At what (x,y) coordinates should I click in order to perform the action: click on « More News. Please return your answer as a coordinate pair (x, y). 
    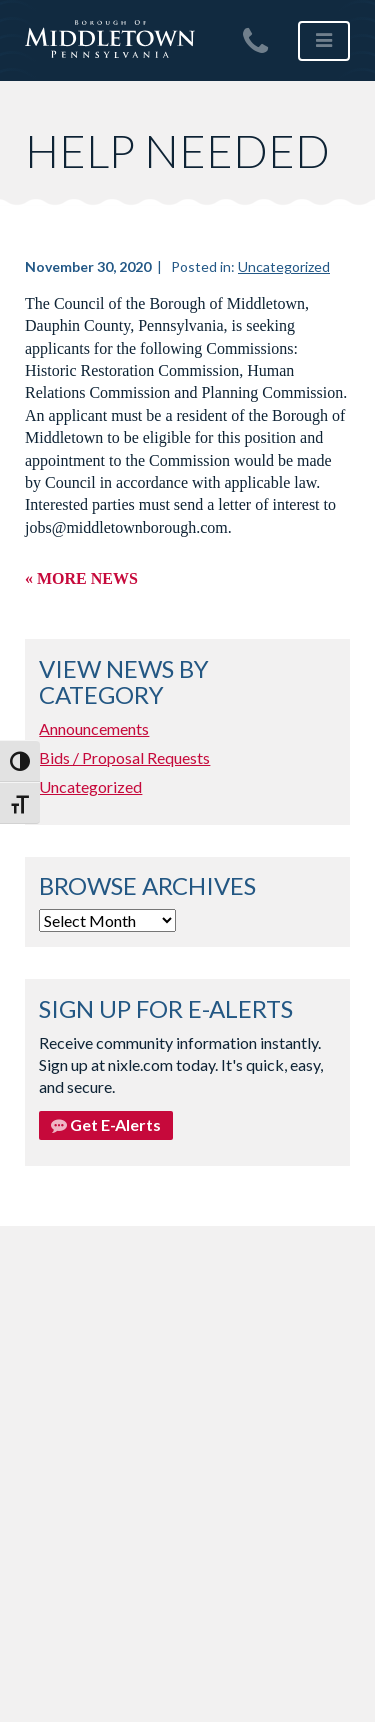
    Looking at the image, I should click on (81, 578).